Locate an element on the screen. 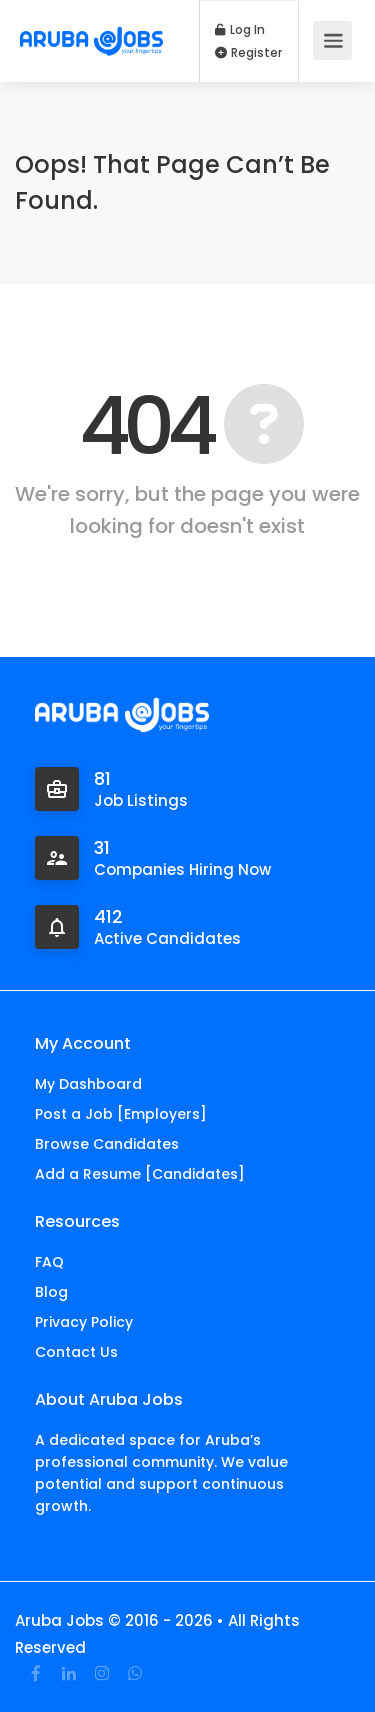 The width and height of the screenshot is (375, 1712). Post a Job [Employers] is located at coordinates (121, 1114).